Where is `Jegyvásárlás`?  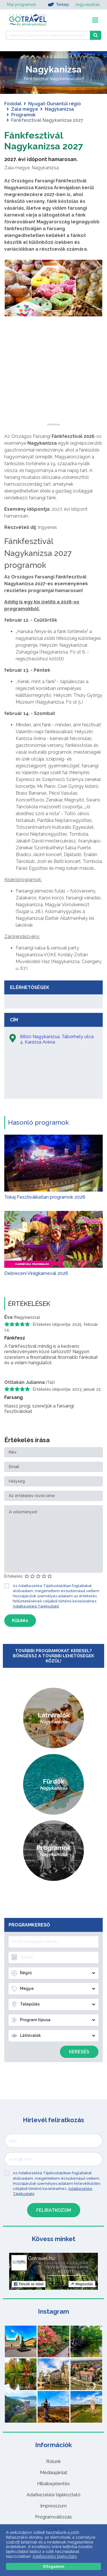 Jegyvásárlás is located at coordinates (87, 4).